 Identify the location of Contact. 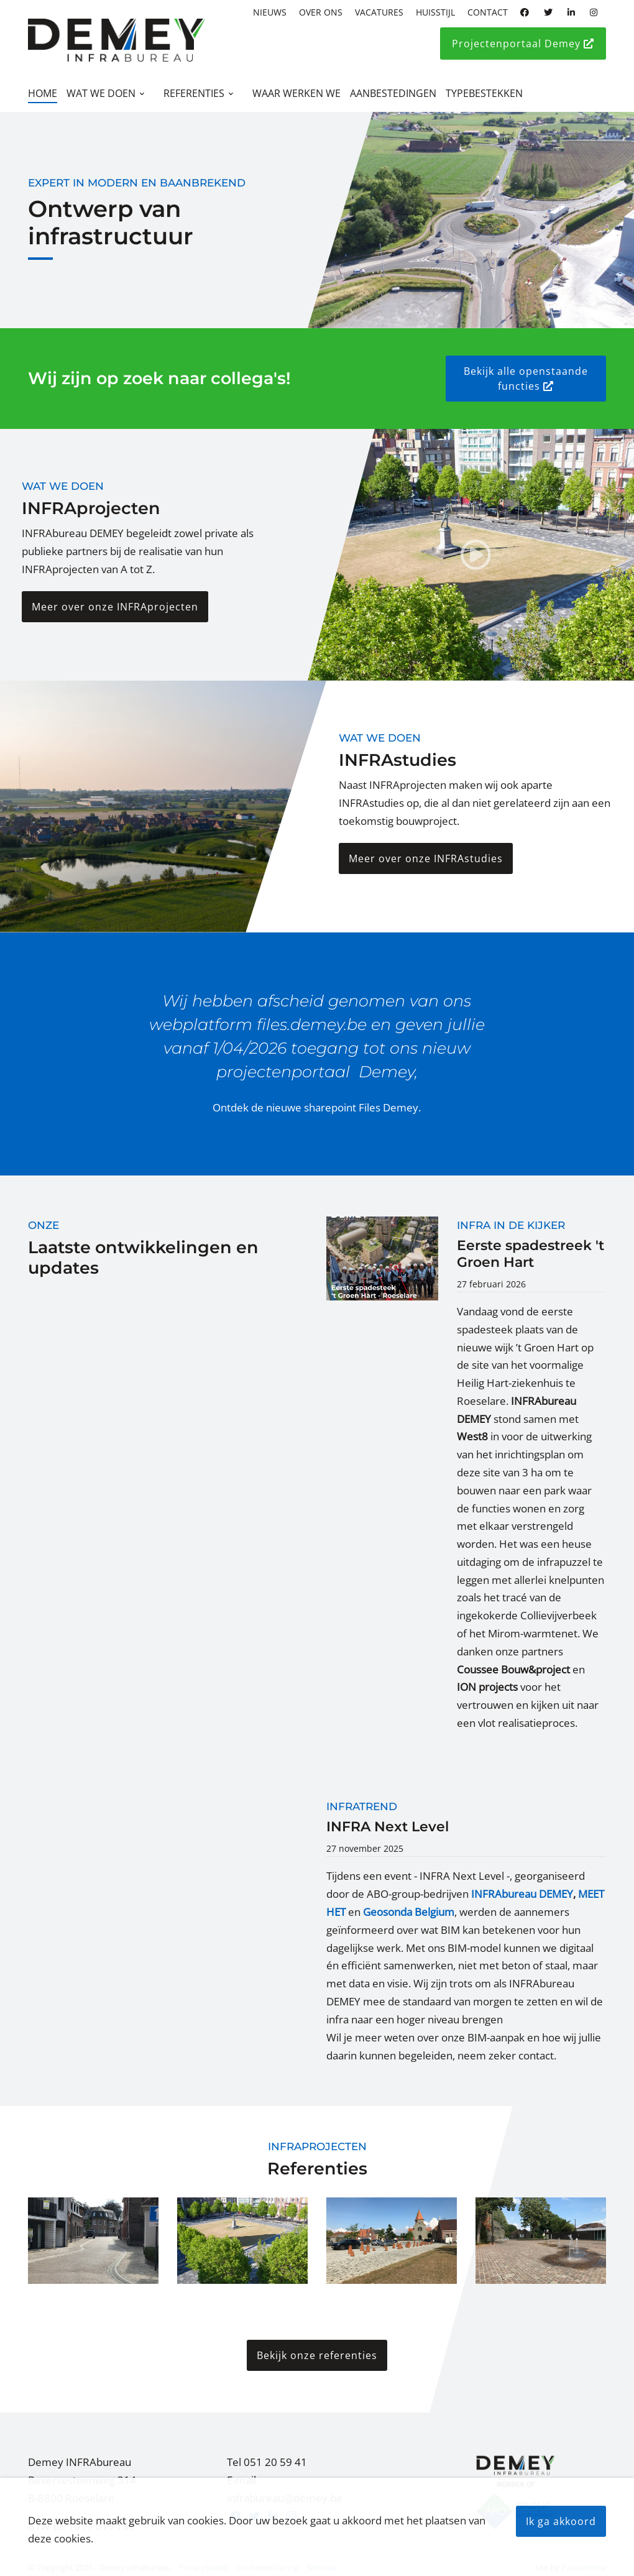
(487, 12).